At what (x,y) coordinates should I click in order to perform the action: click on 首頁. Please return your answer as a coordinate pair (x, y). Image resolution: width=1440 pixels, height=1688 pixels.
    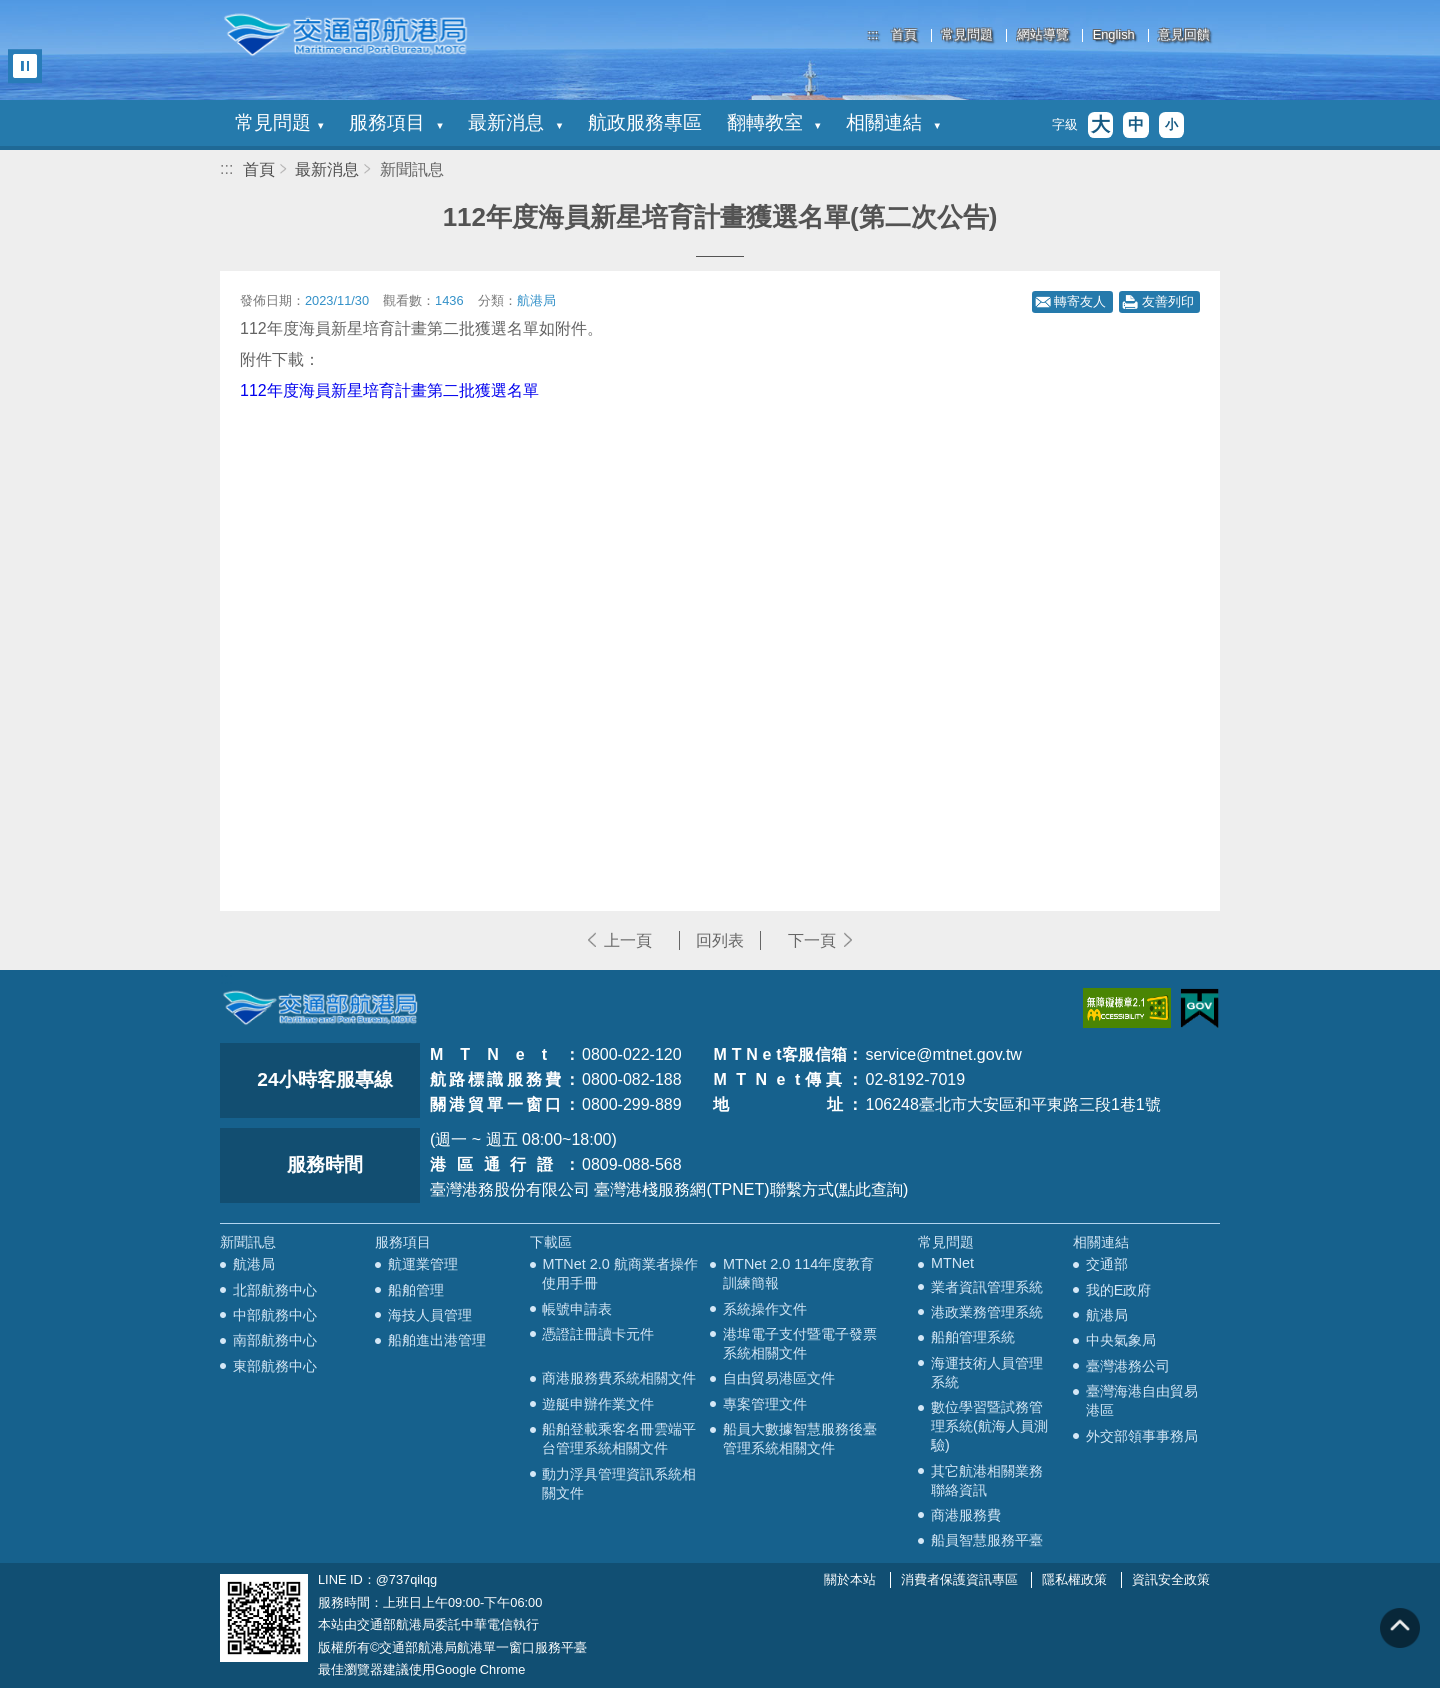
    Looking at the image, I should click on (904, 35).